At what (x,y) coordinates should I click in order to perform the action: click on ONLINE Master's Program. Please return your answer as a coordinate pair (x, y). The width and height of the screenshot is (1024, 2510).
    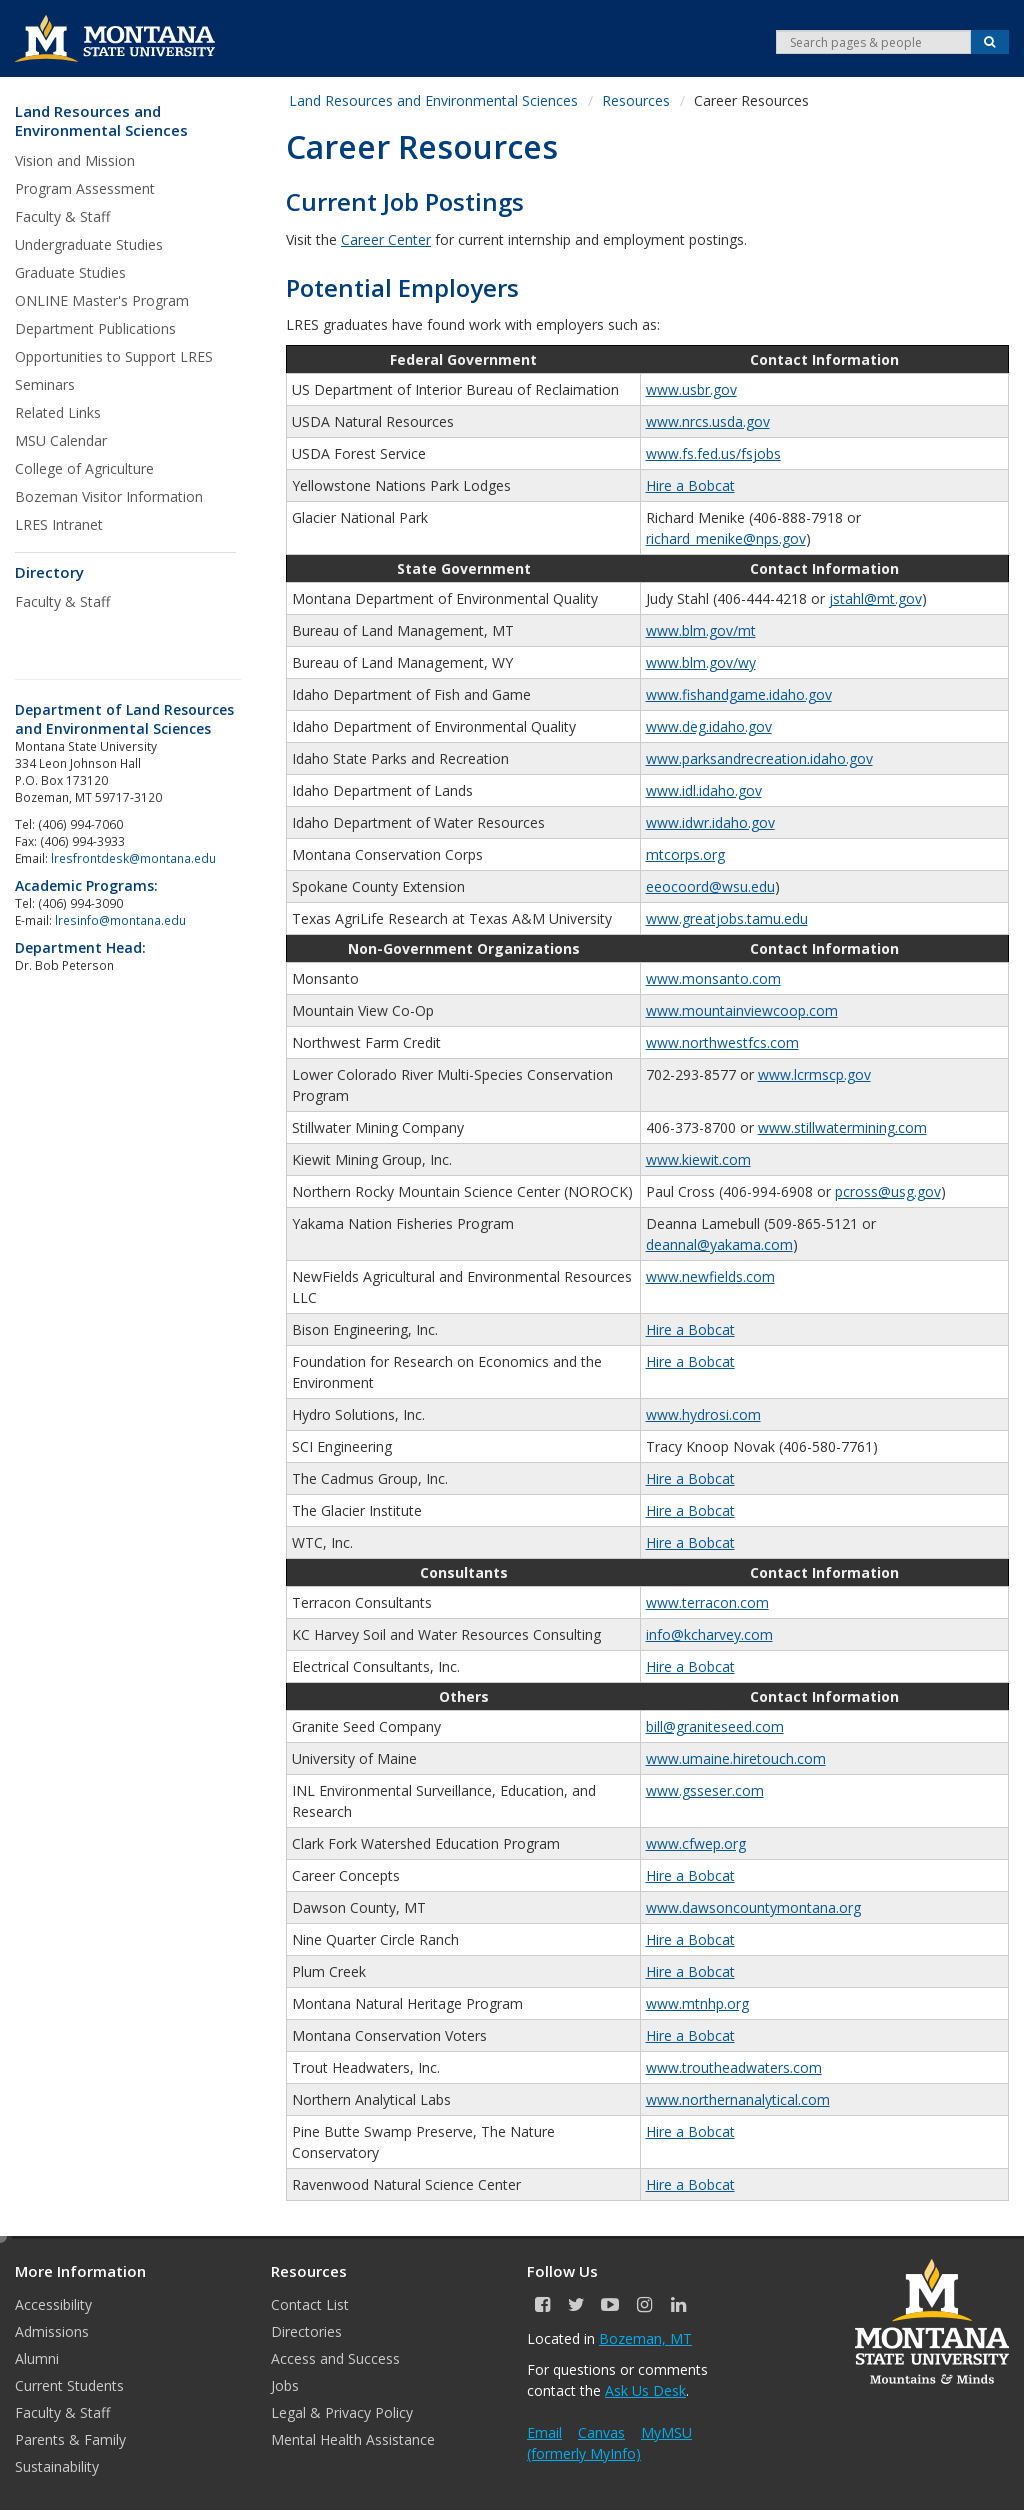
    Looking at the image, I should click on (102, 300).